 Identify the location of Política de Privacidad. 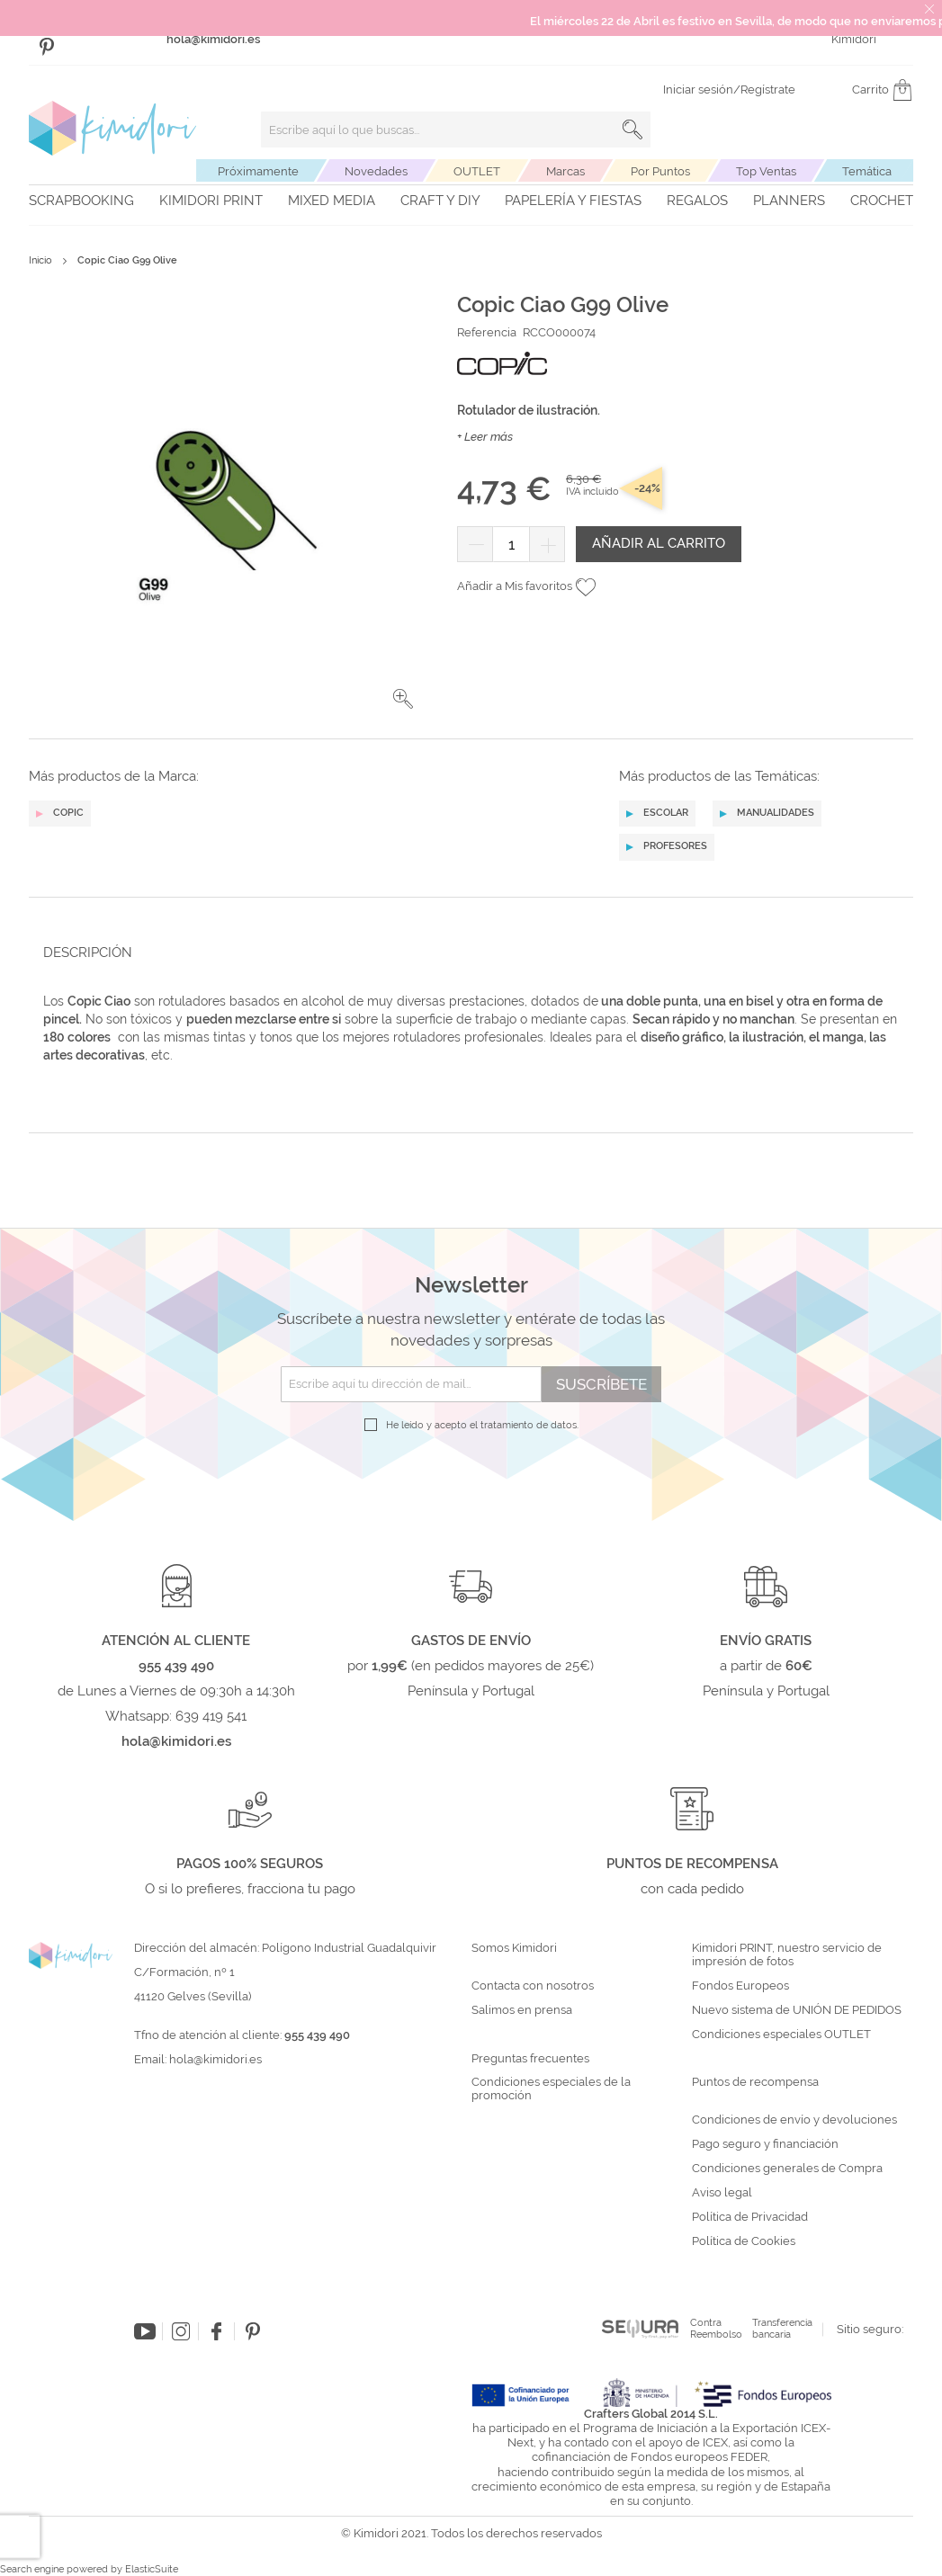
(750, 2217).